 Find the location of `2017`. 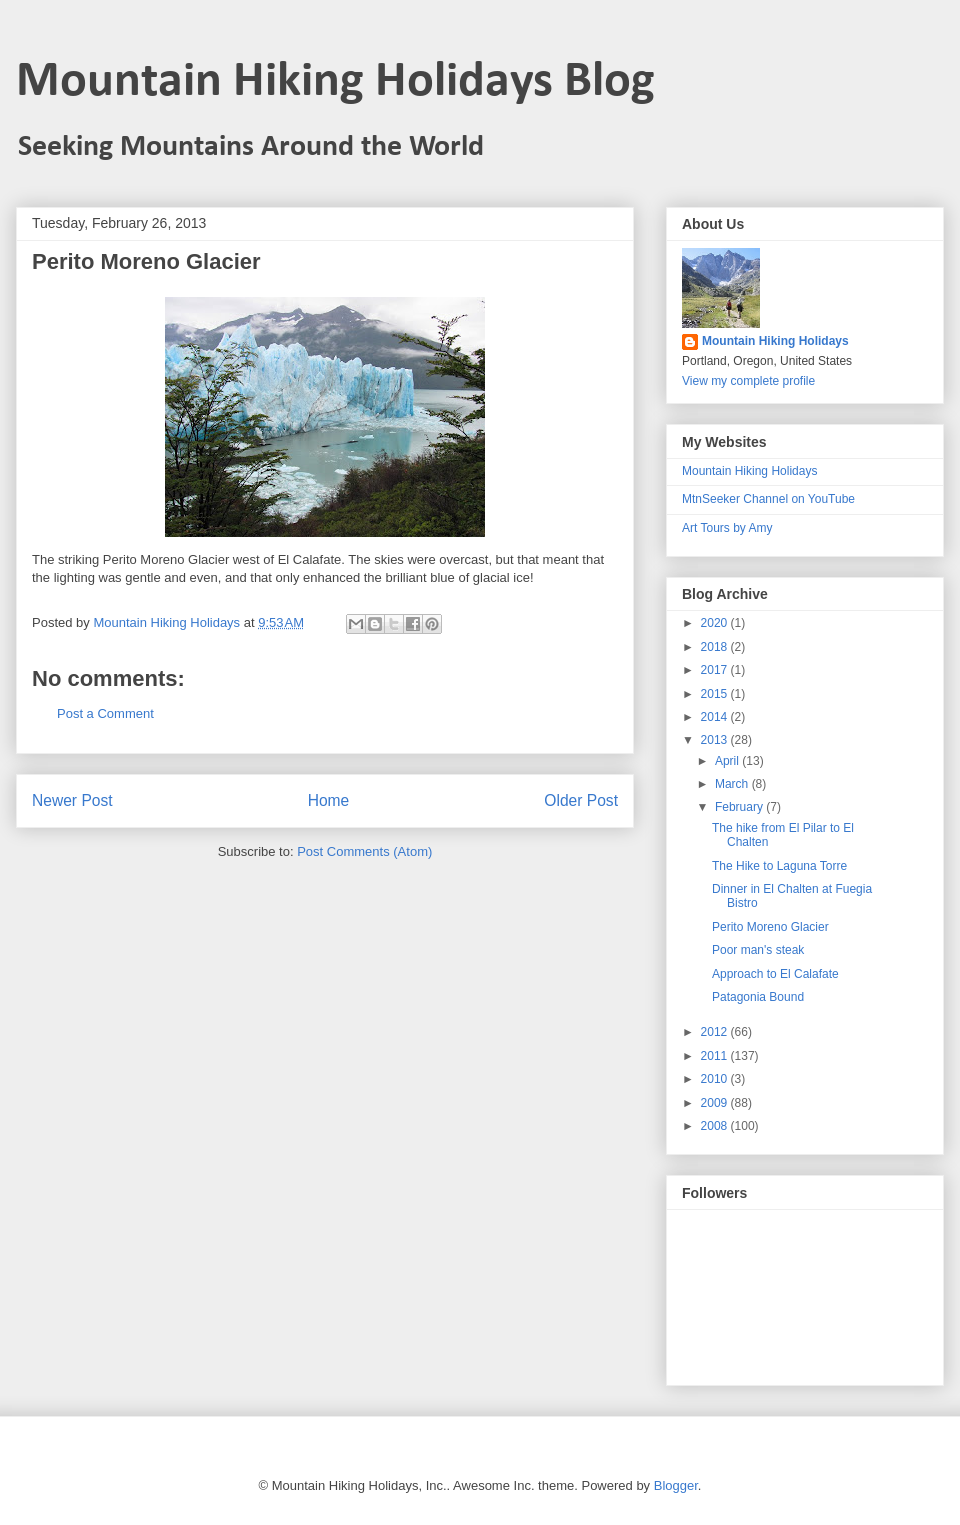

2017 is located at coordinates (716, 670).